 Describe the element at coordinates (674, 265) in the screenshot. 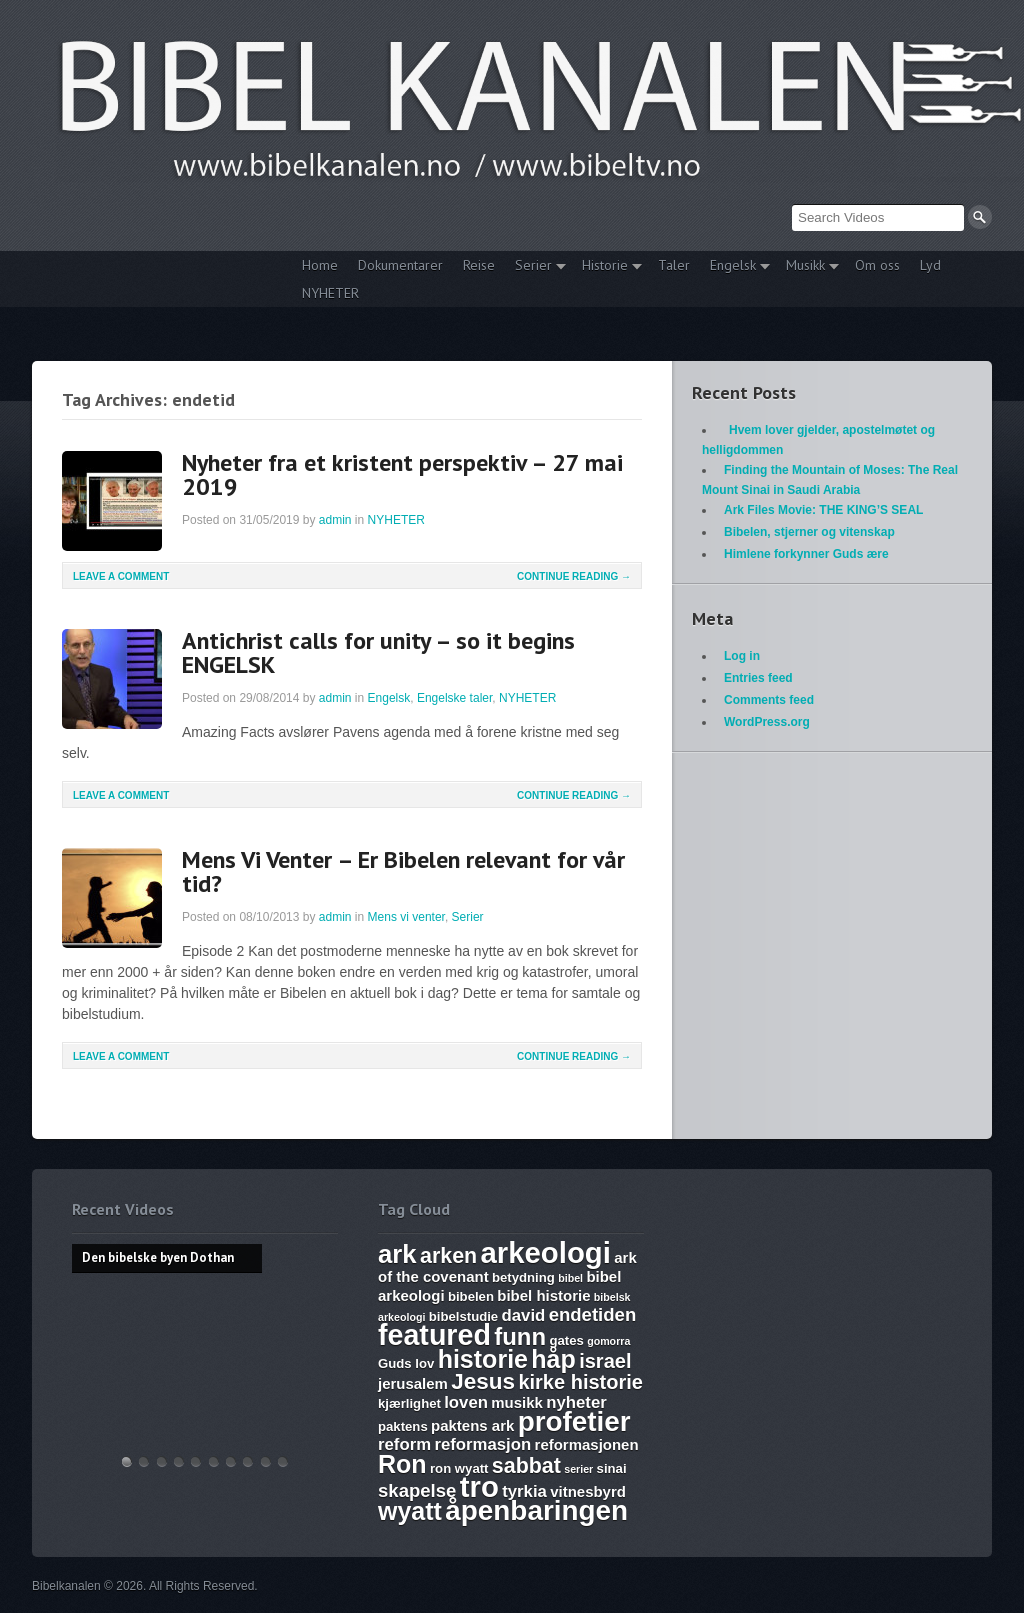

I see `Taler` at that location.